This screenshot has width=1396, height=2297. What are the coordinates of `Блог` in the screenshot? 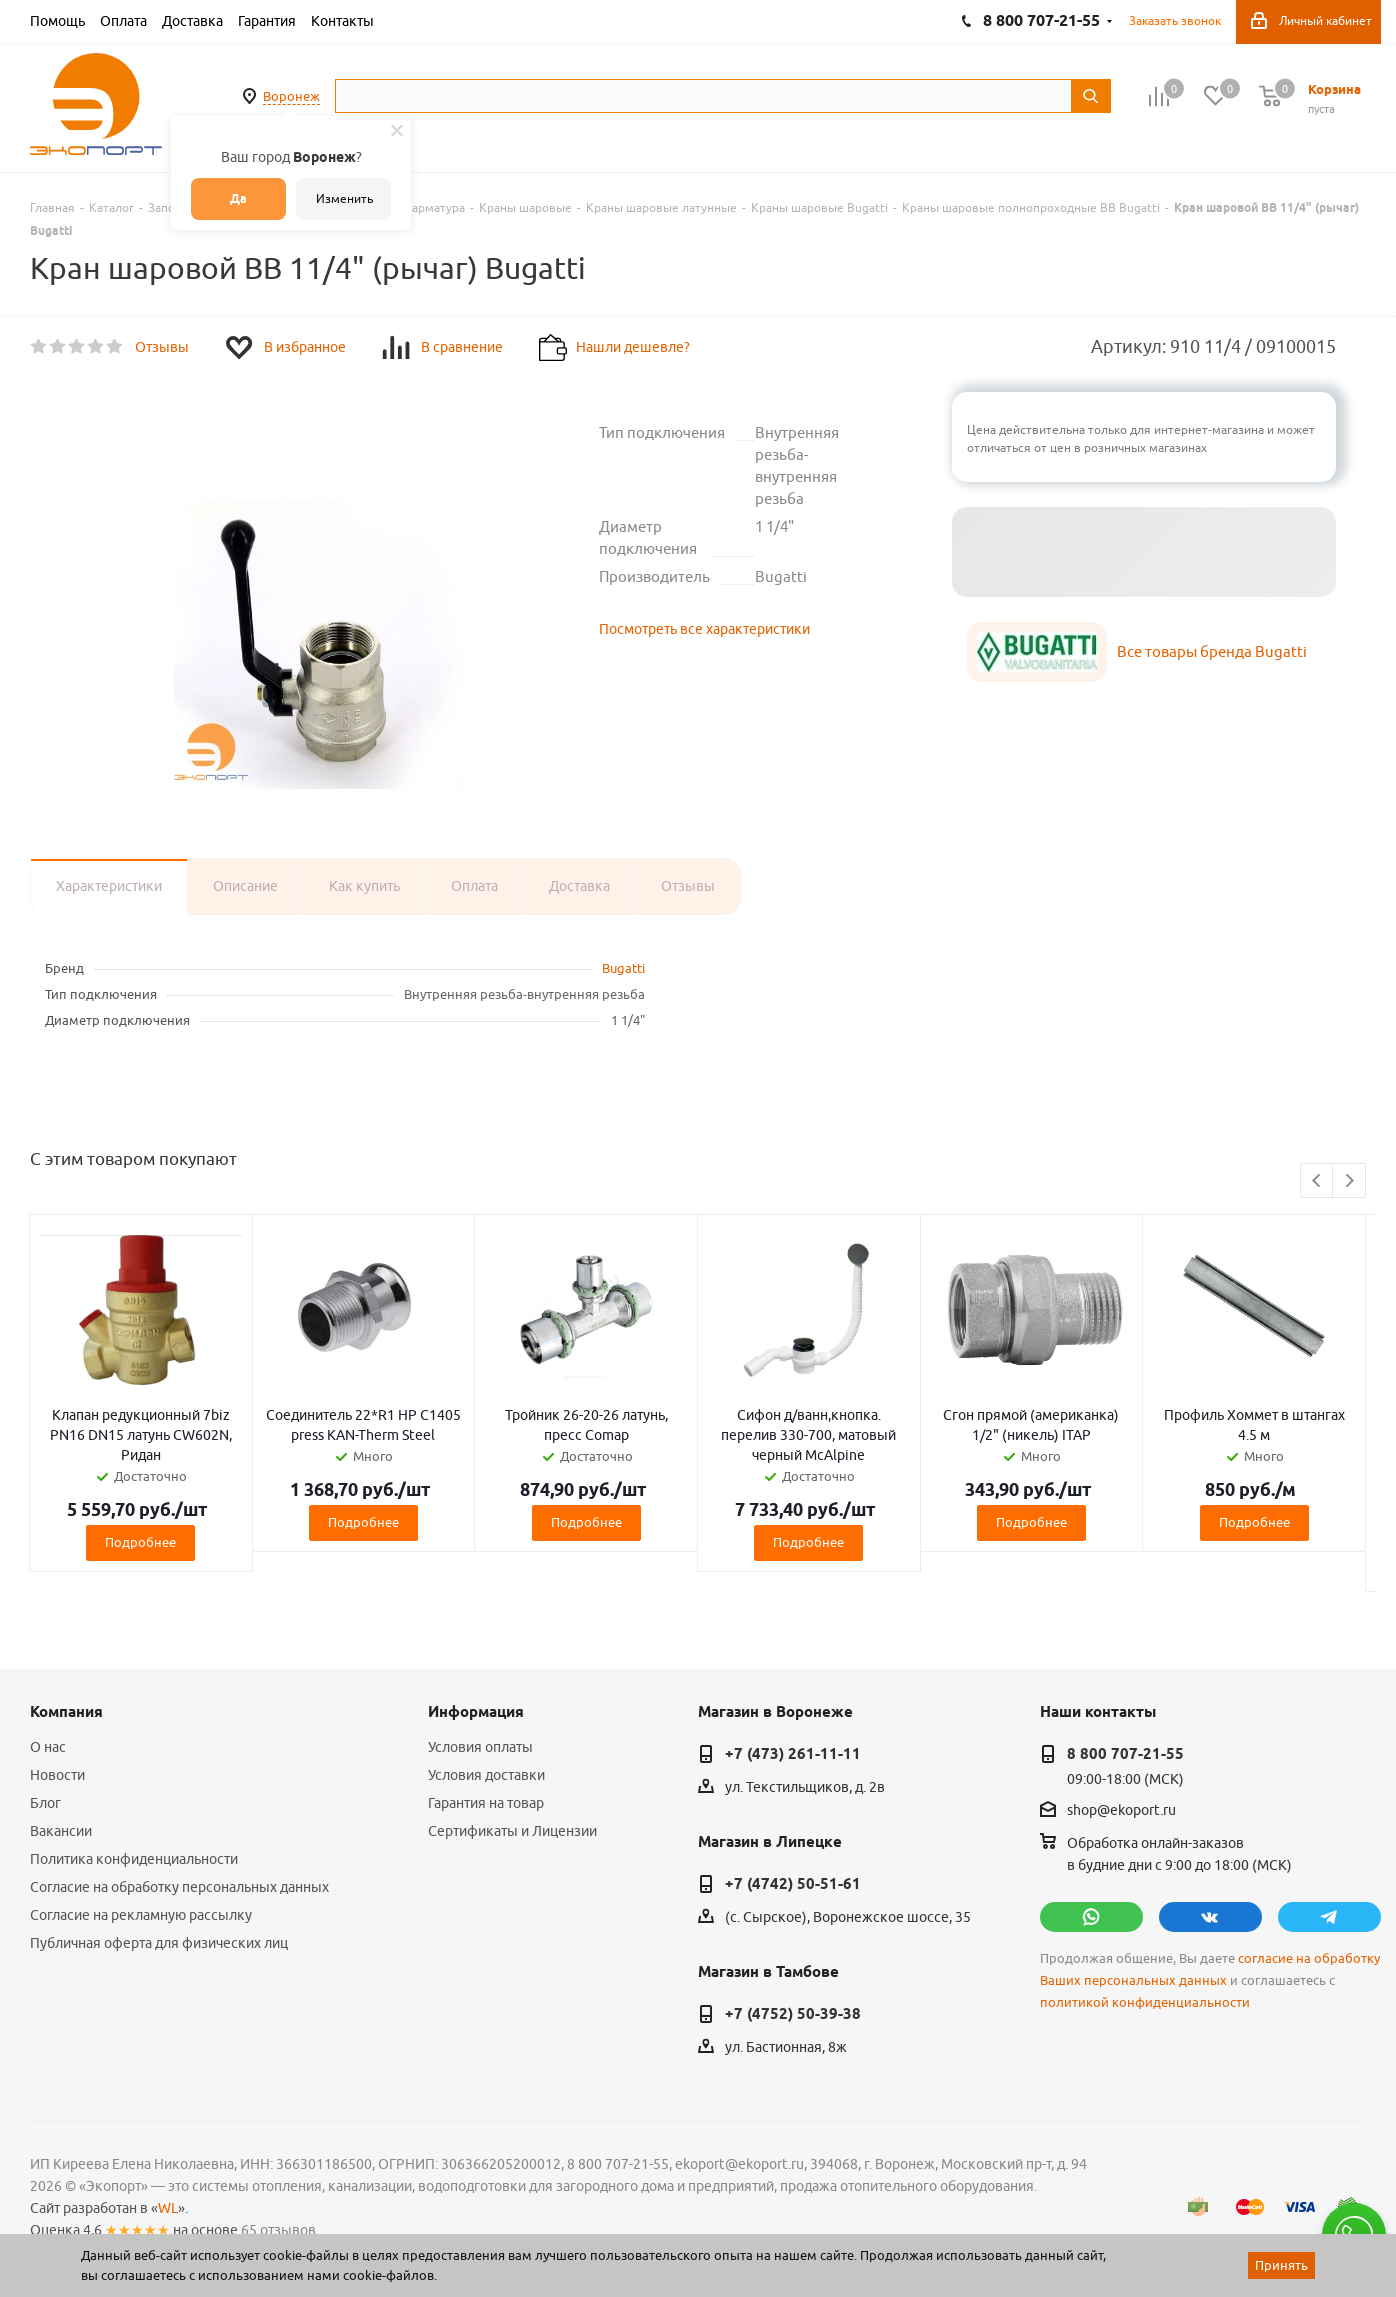 It's located at (45, 1803).